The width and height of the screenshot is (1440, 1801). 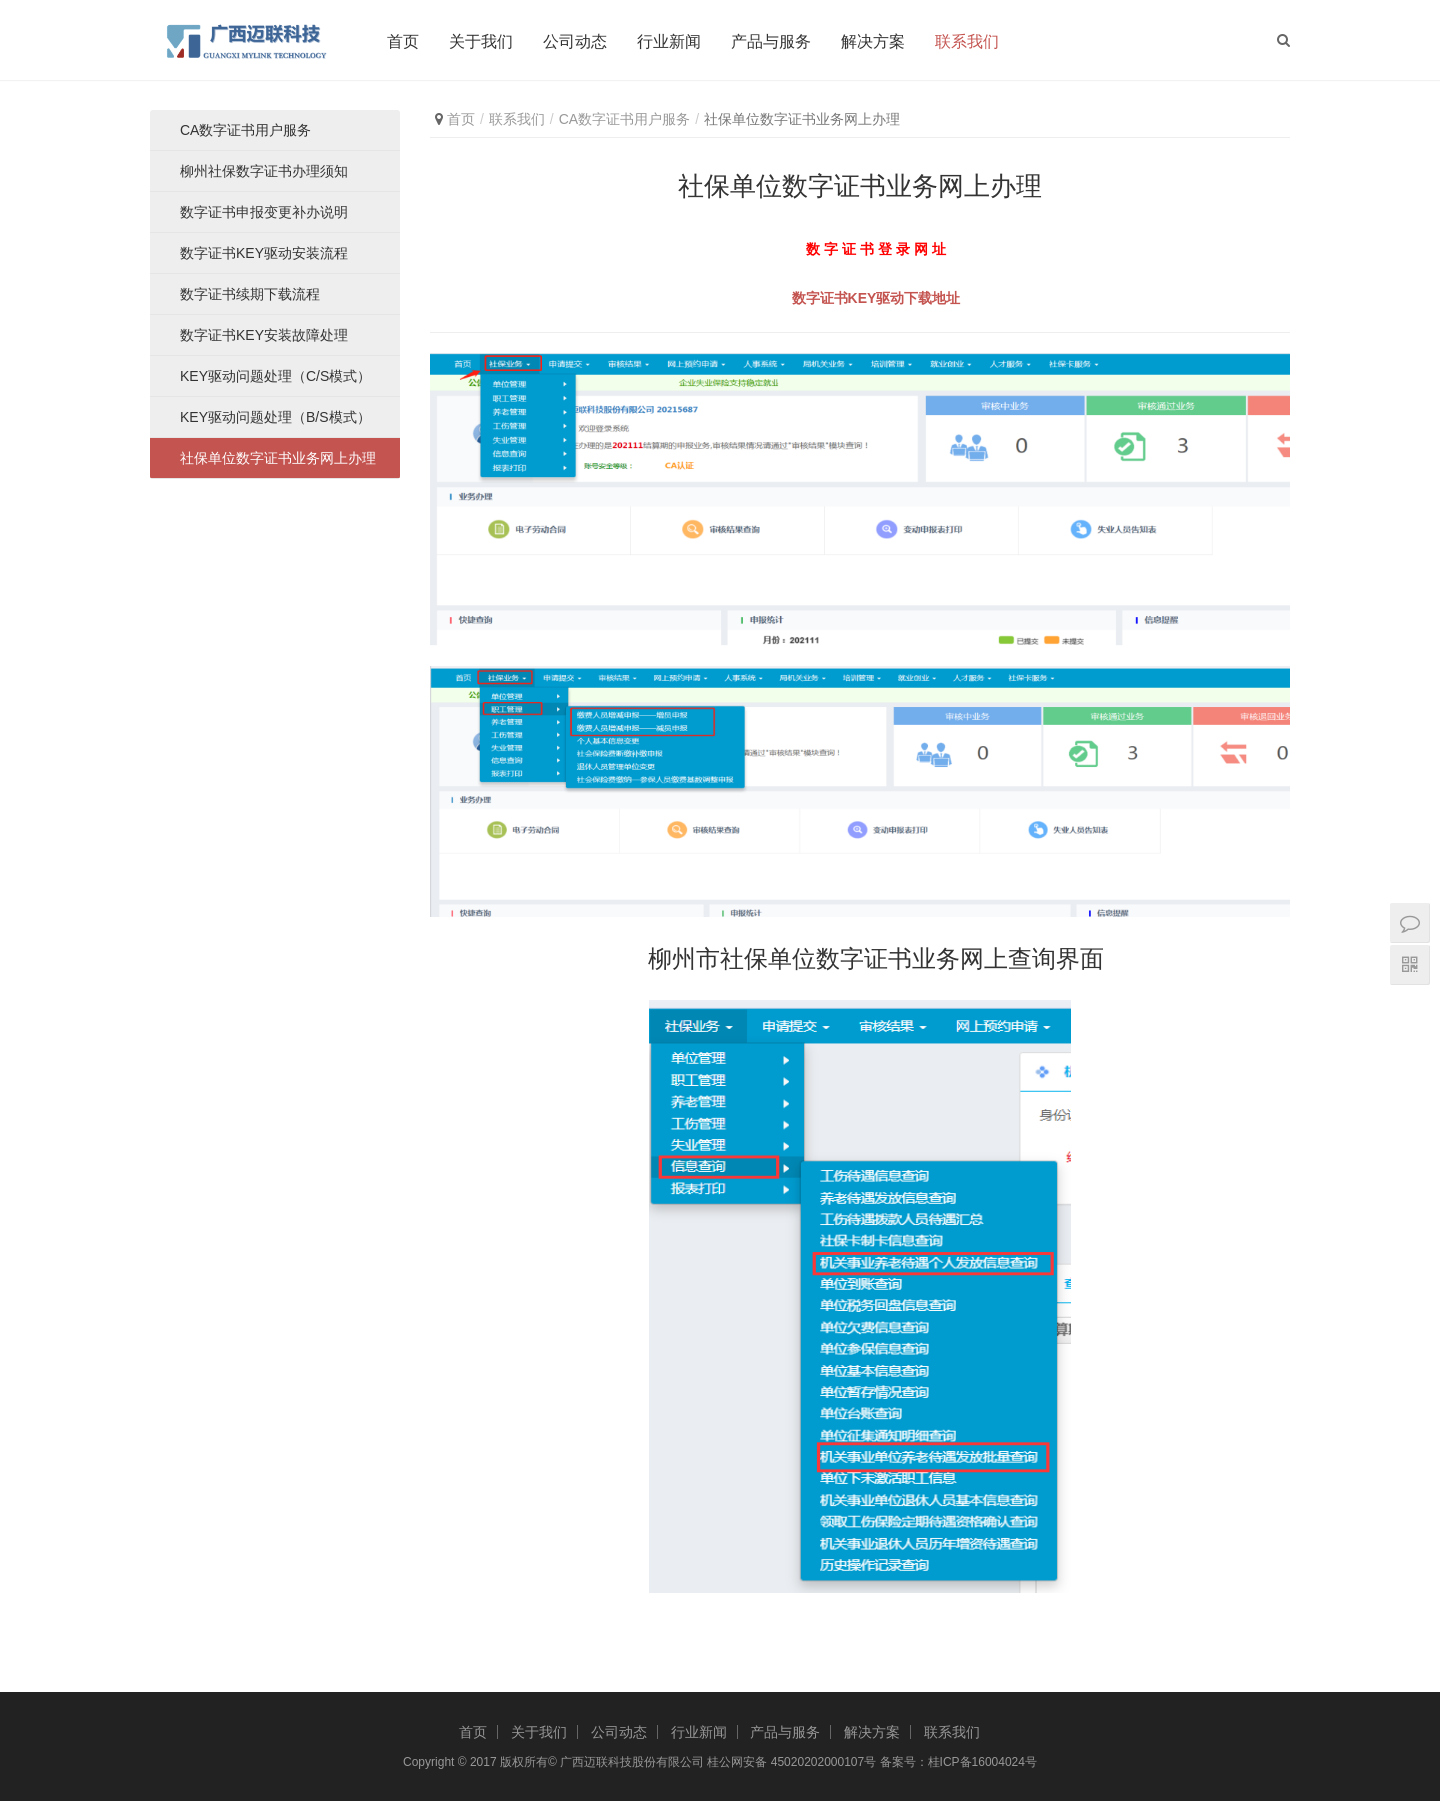 What do you see at coordinates (264, 212) in the screenshot?
I see `数字证书申报变更补办说明` at bounding box center [264, 212].